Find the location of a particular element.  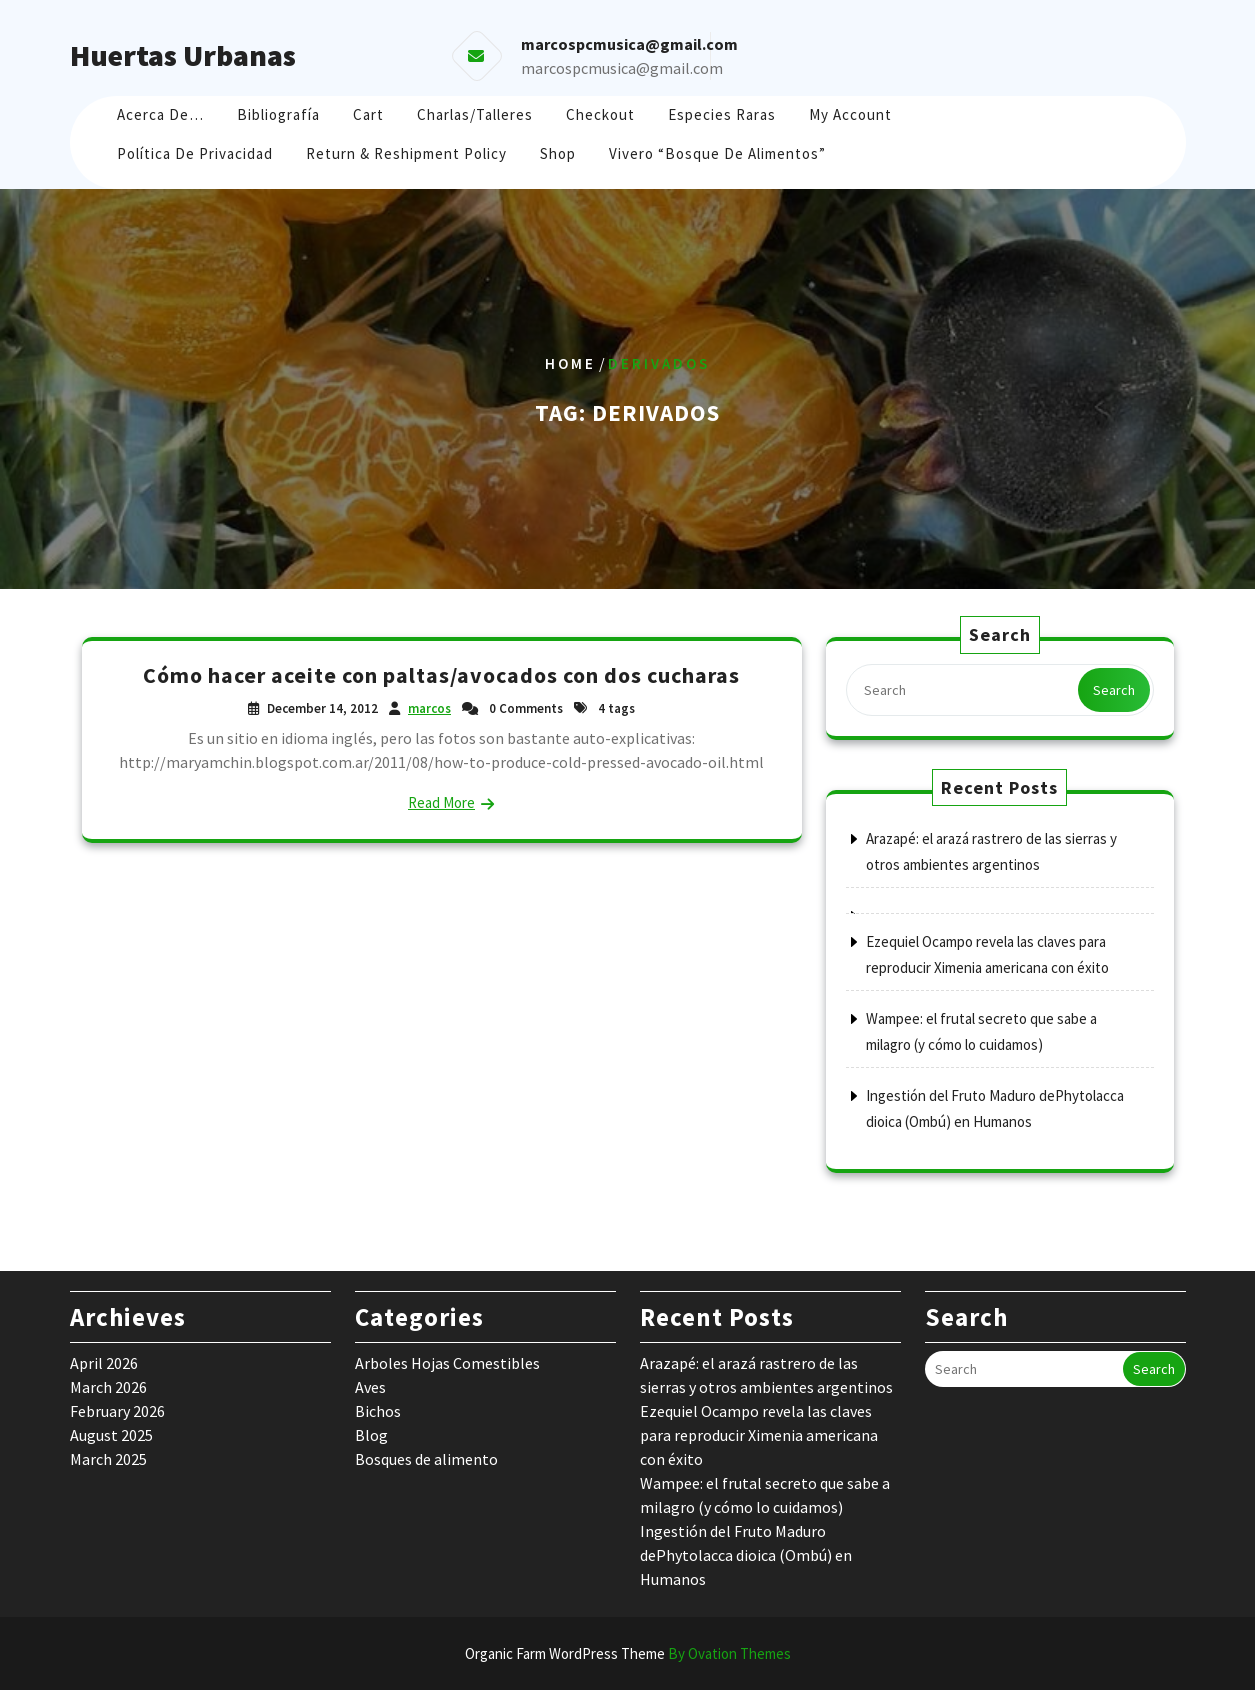

March 2025 is located at coordinates (108, 1459).